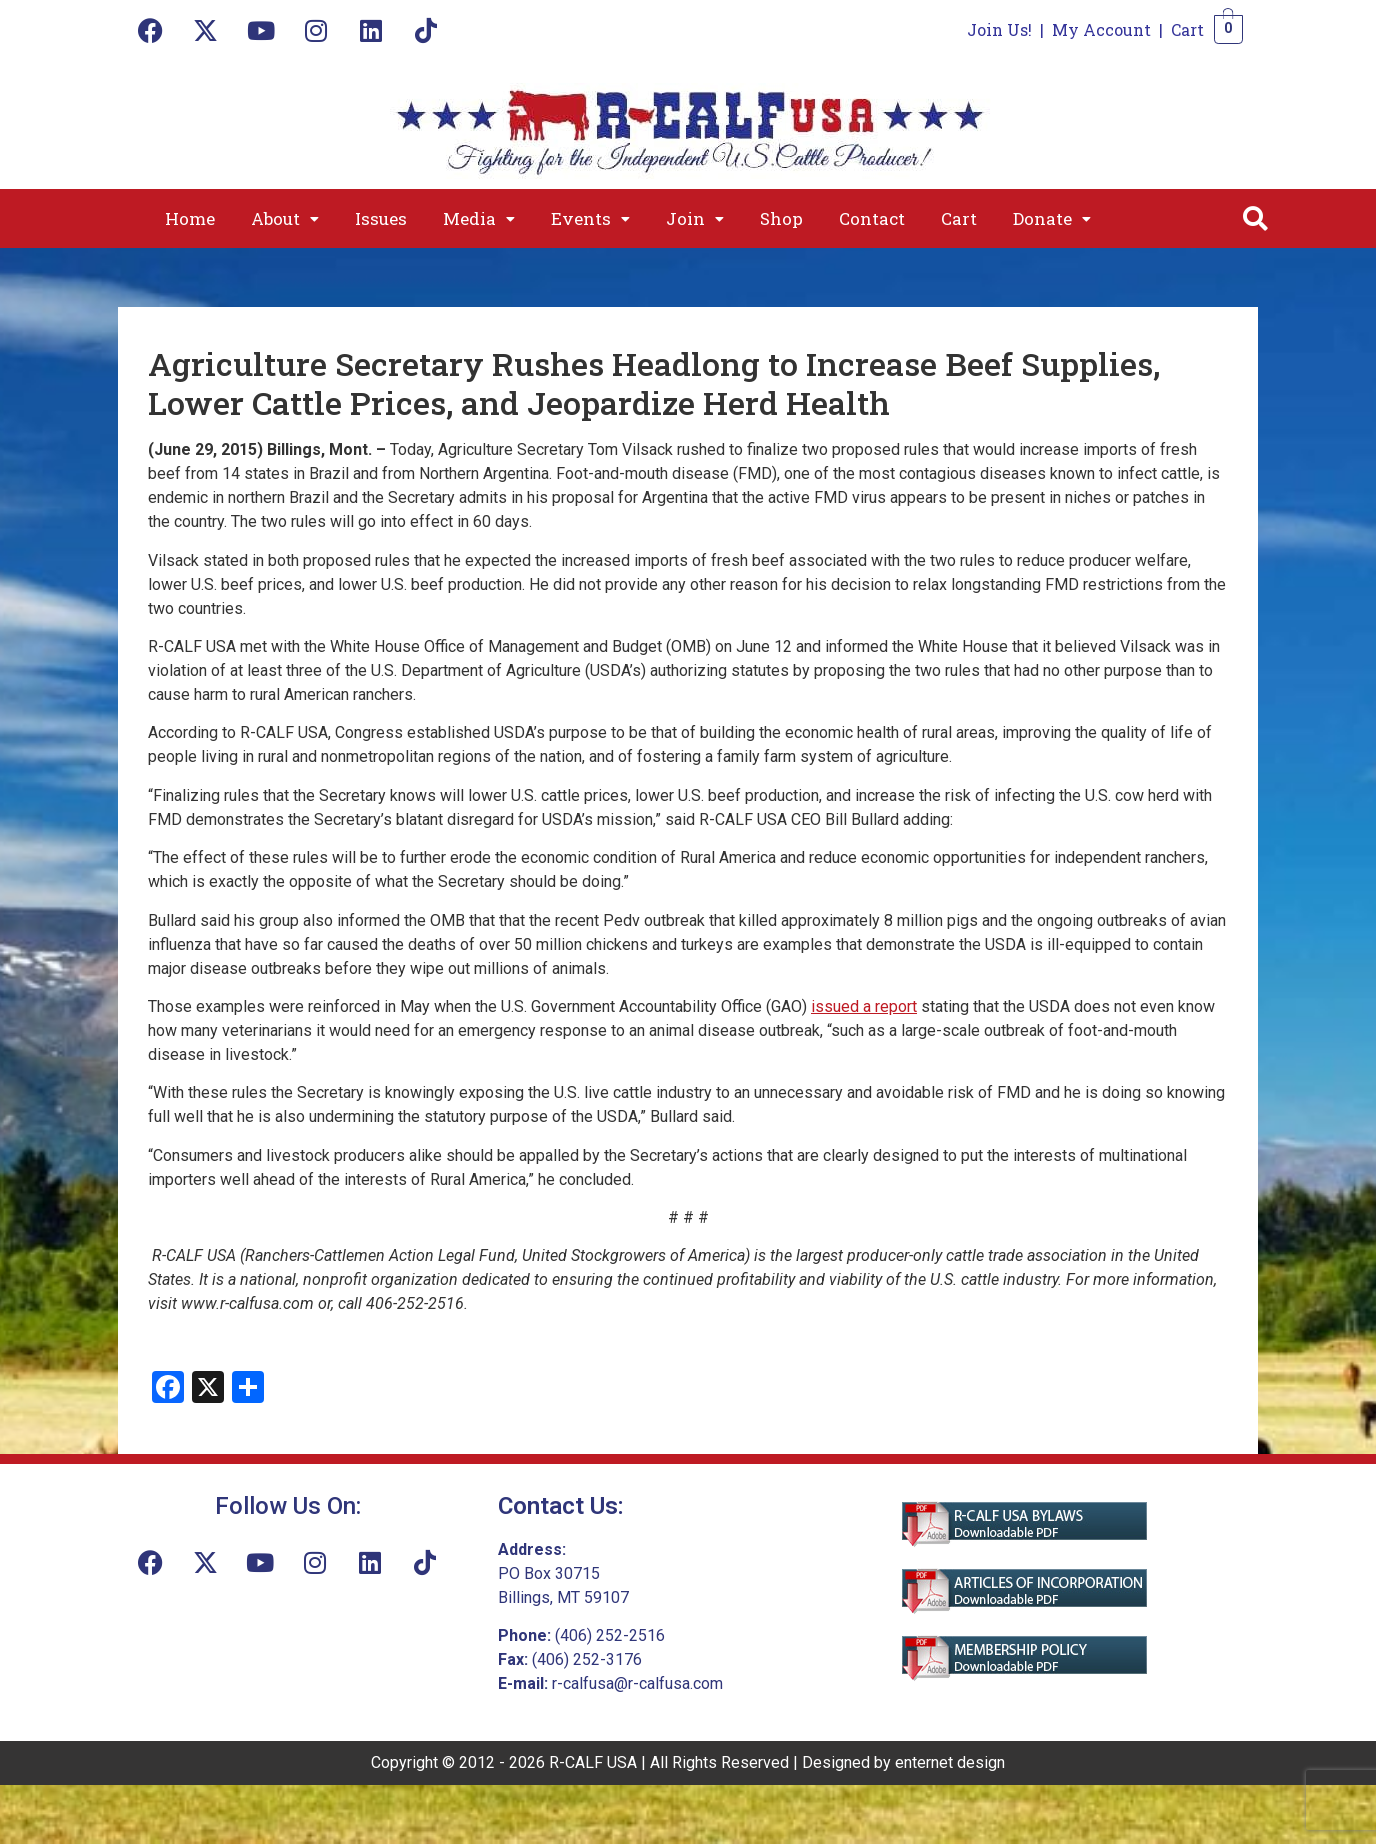 The image size is (1376, 1844). Describe the element at coordinates (864, 1006) in the screenshot. I see `issued a report` at that location.